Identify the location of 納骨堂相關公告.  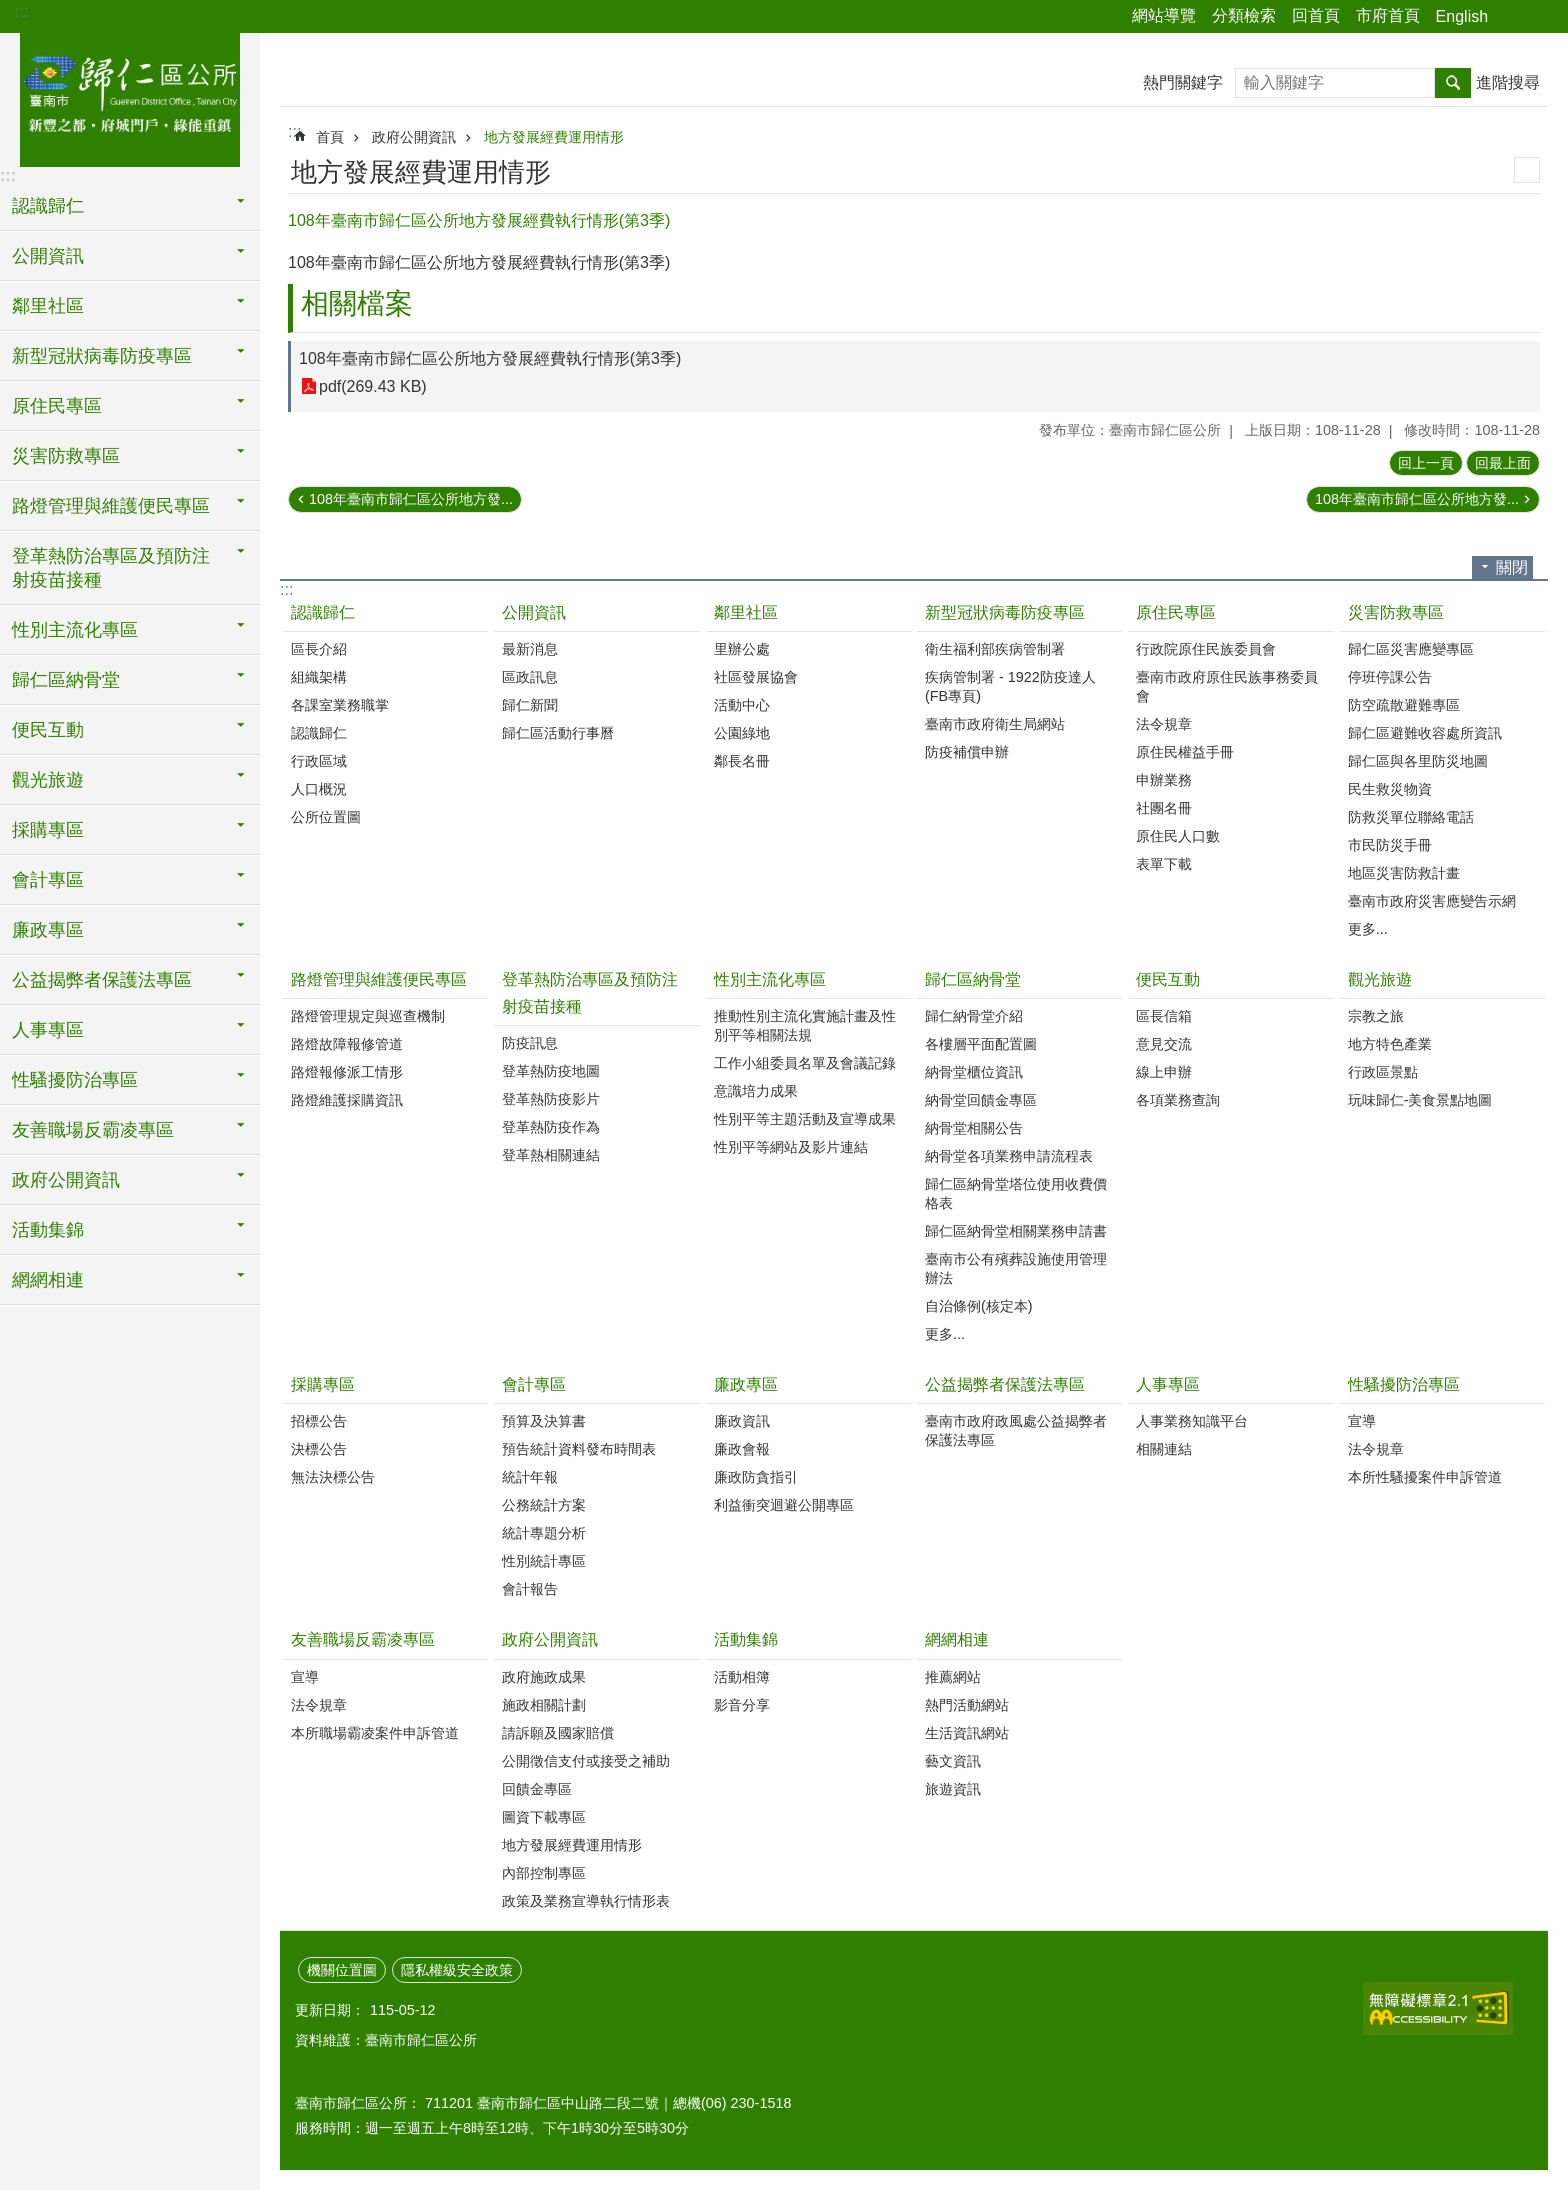
(974, 1128).